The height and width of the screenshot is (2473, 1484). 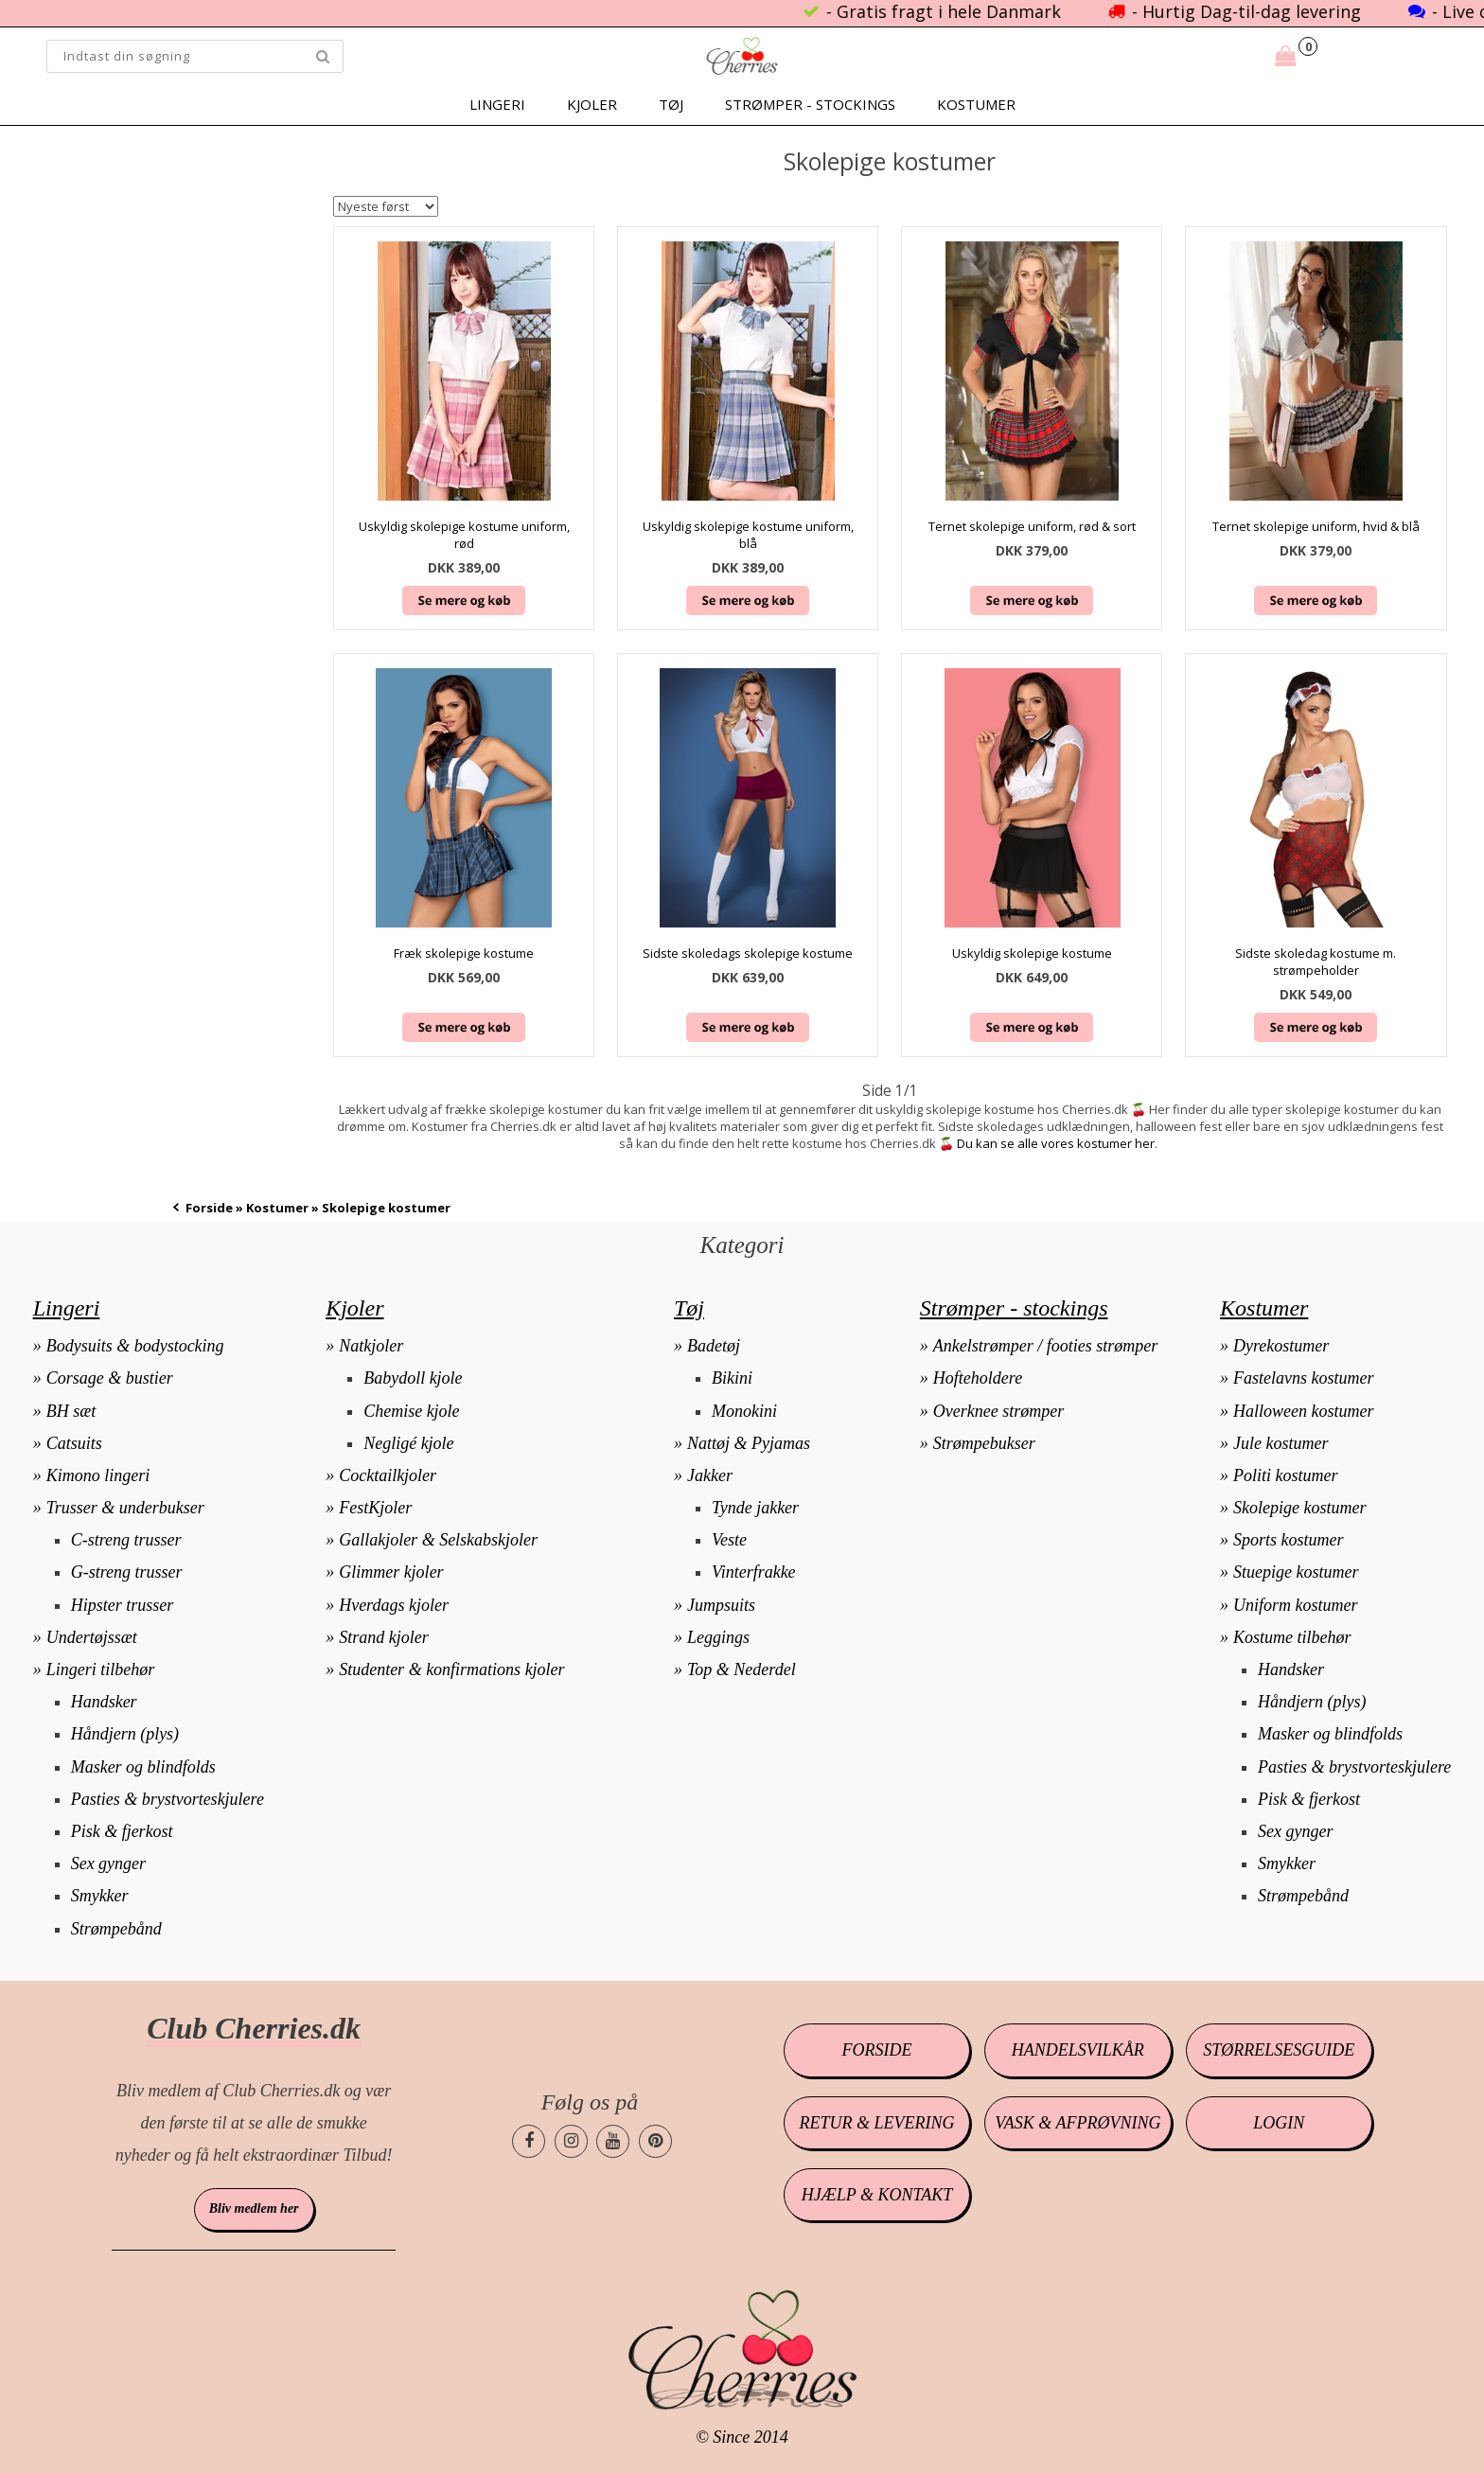 I want to click on Dyrekostumer, so click(x=1281, y=1345).